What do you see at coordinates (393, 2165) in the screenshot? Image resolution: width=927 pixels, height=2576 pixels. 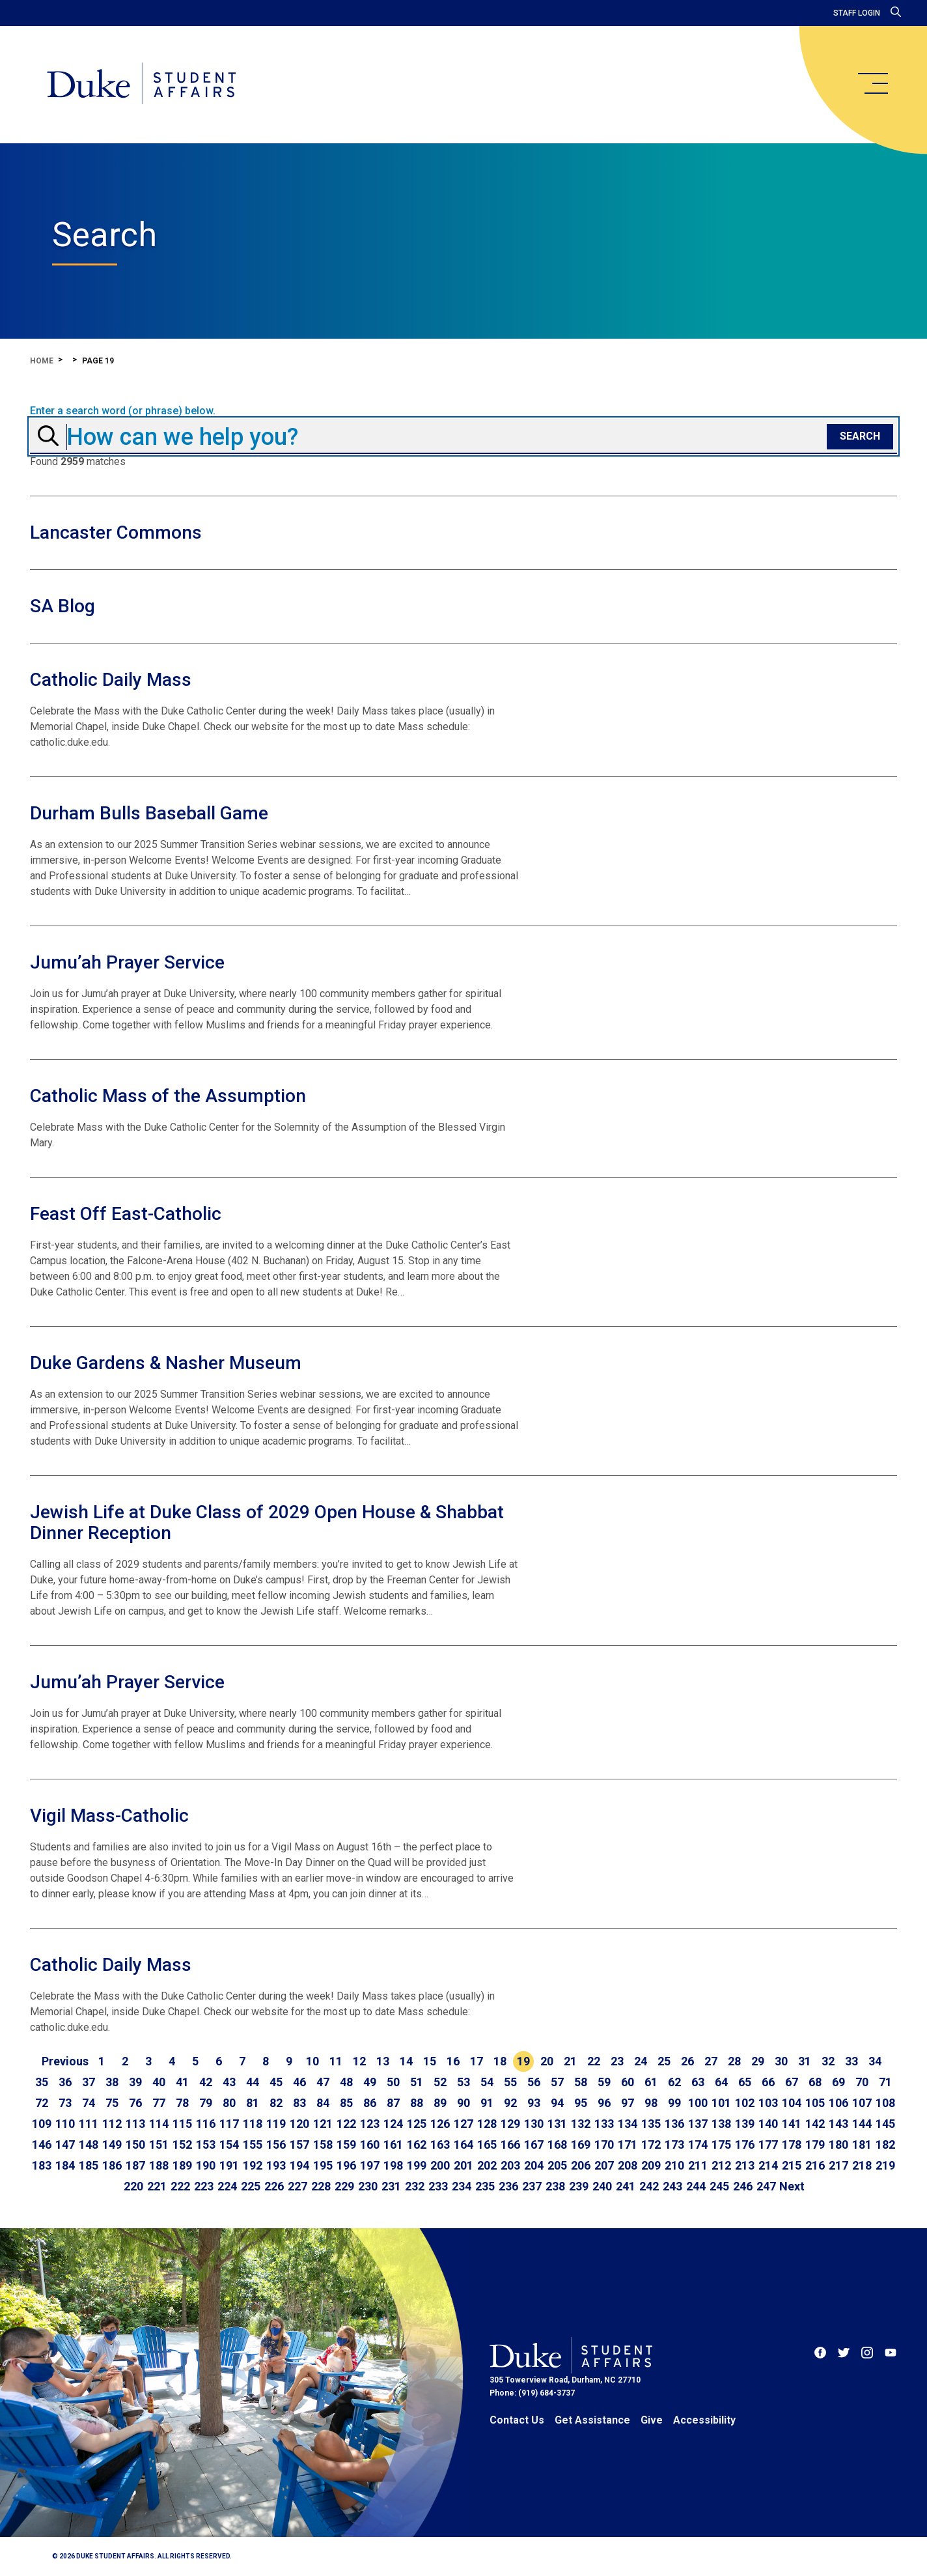 I see `198` at bounding box center [393, 2165].